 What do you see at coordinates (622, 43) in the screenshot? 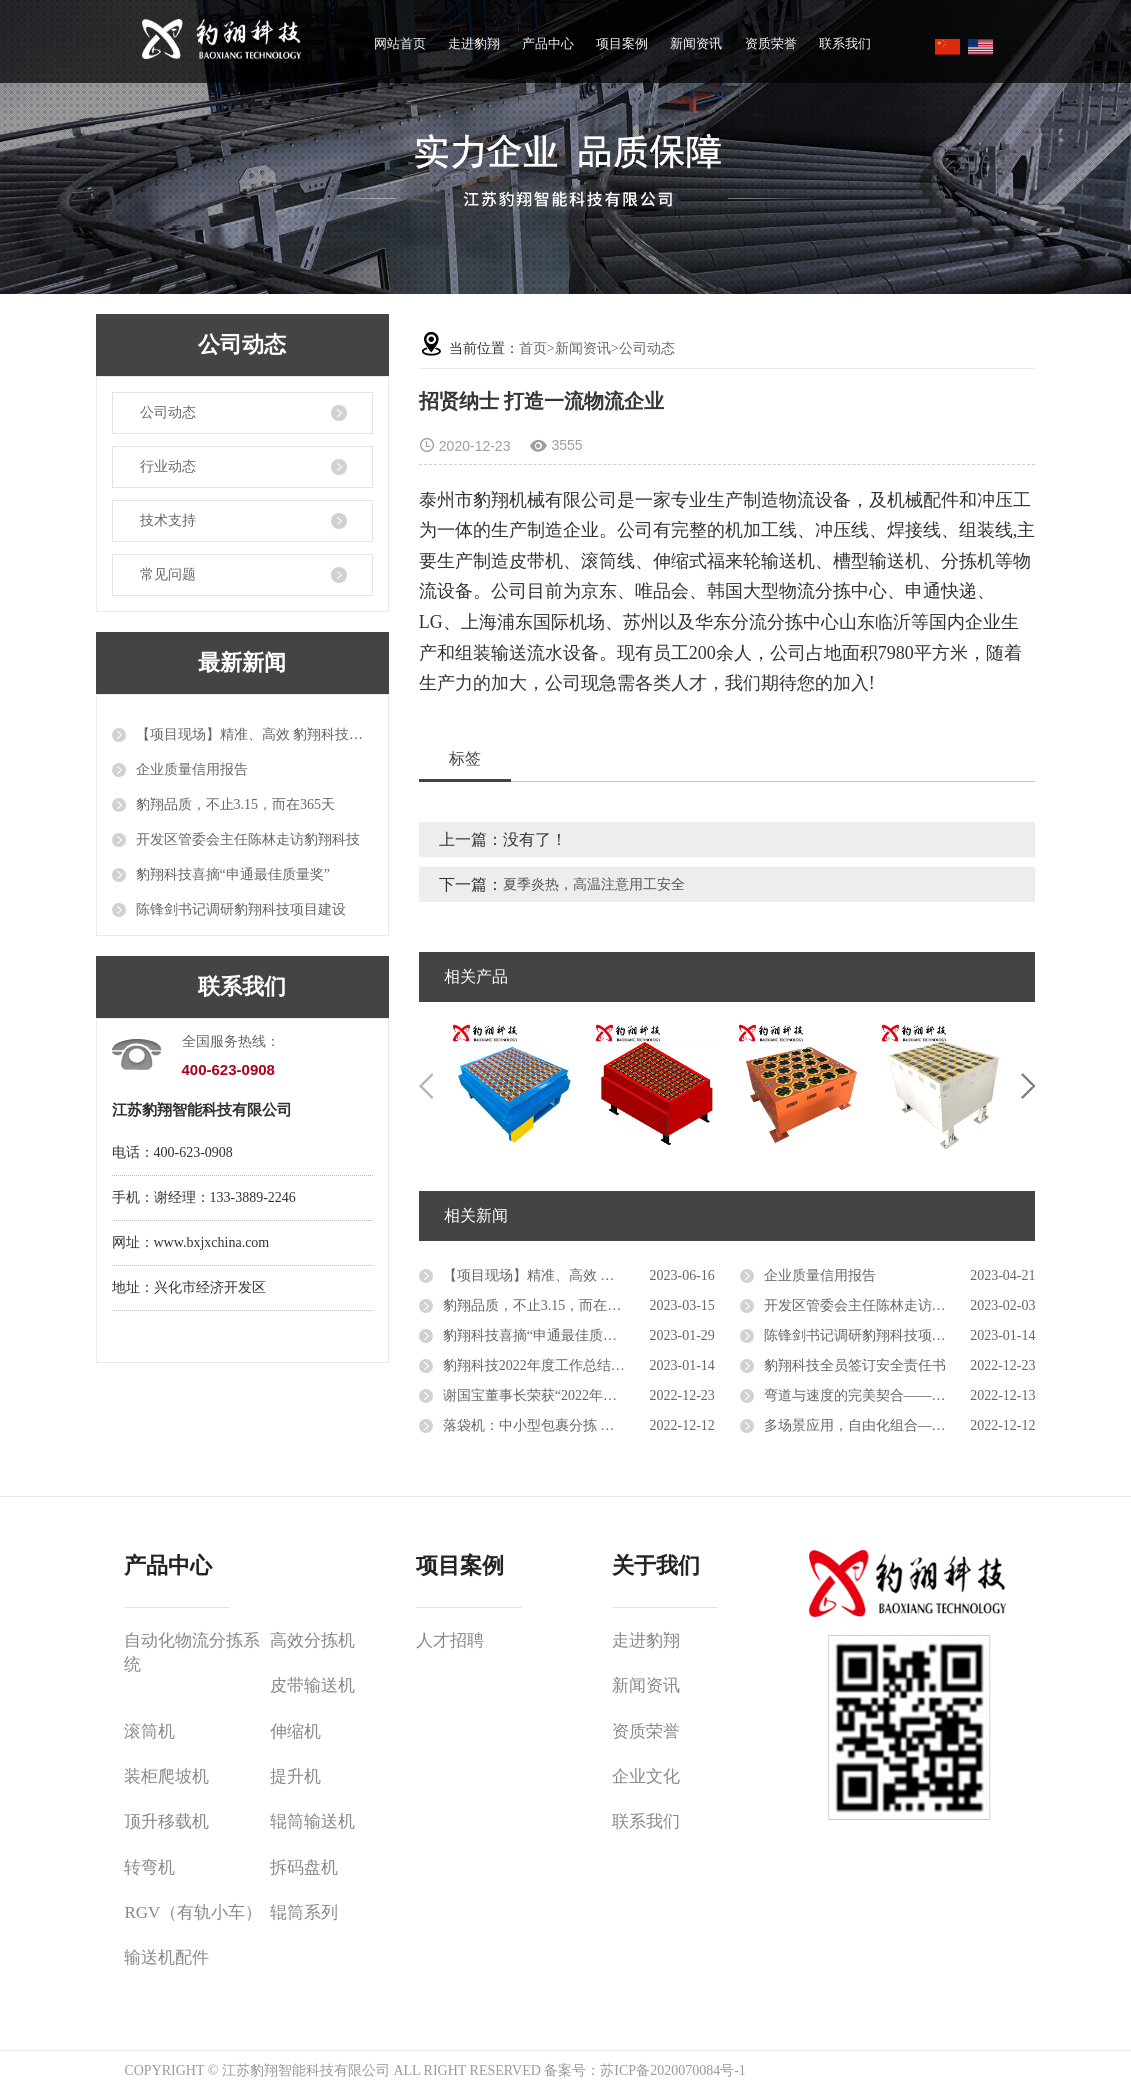
I see `项目案例` at bounding box center [622, 43].